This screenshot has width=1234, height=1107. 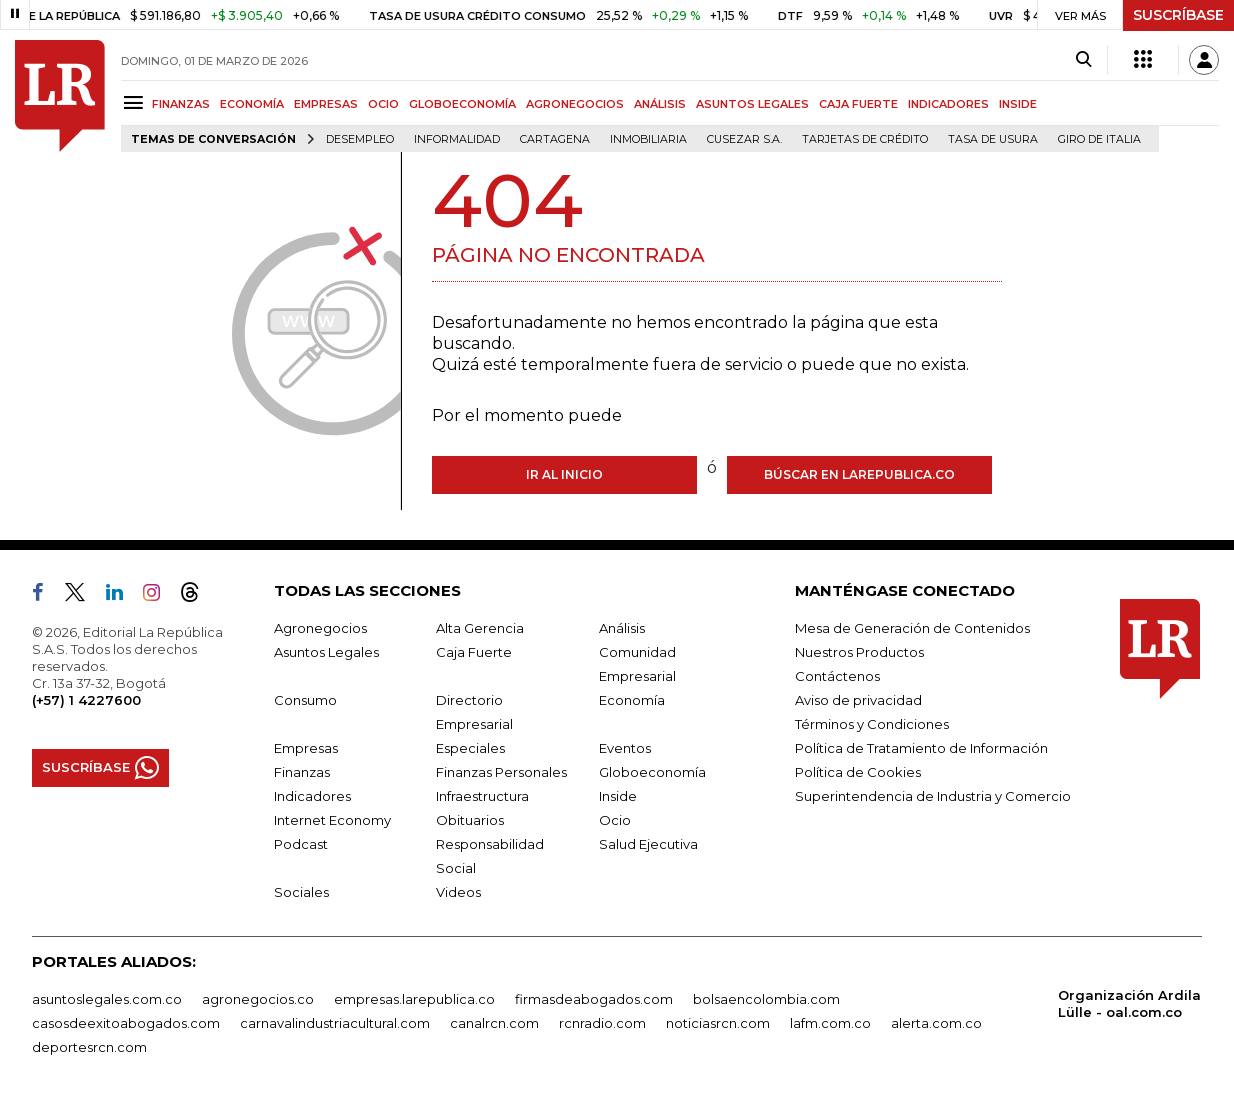 I want to click on Globoeconomía, so click(x=652, y=772).